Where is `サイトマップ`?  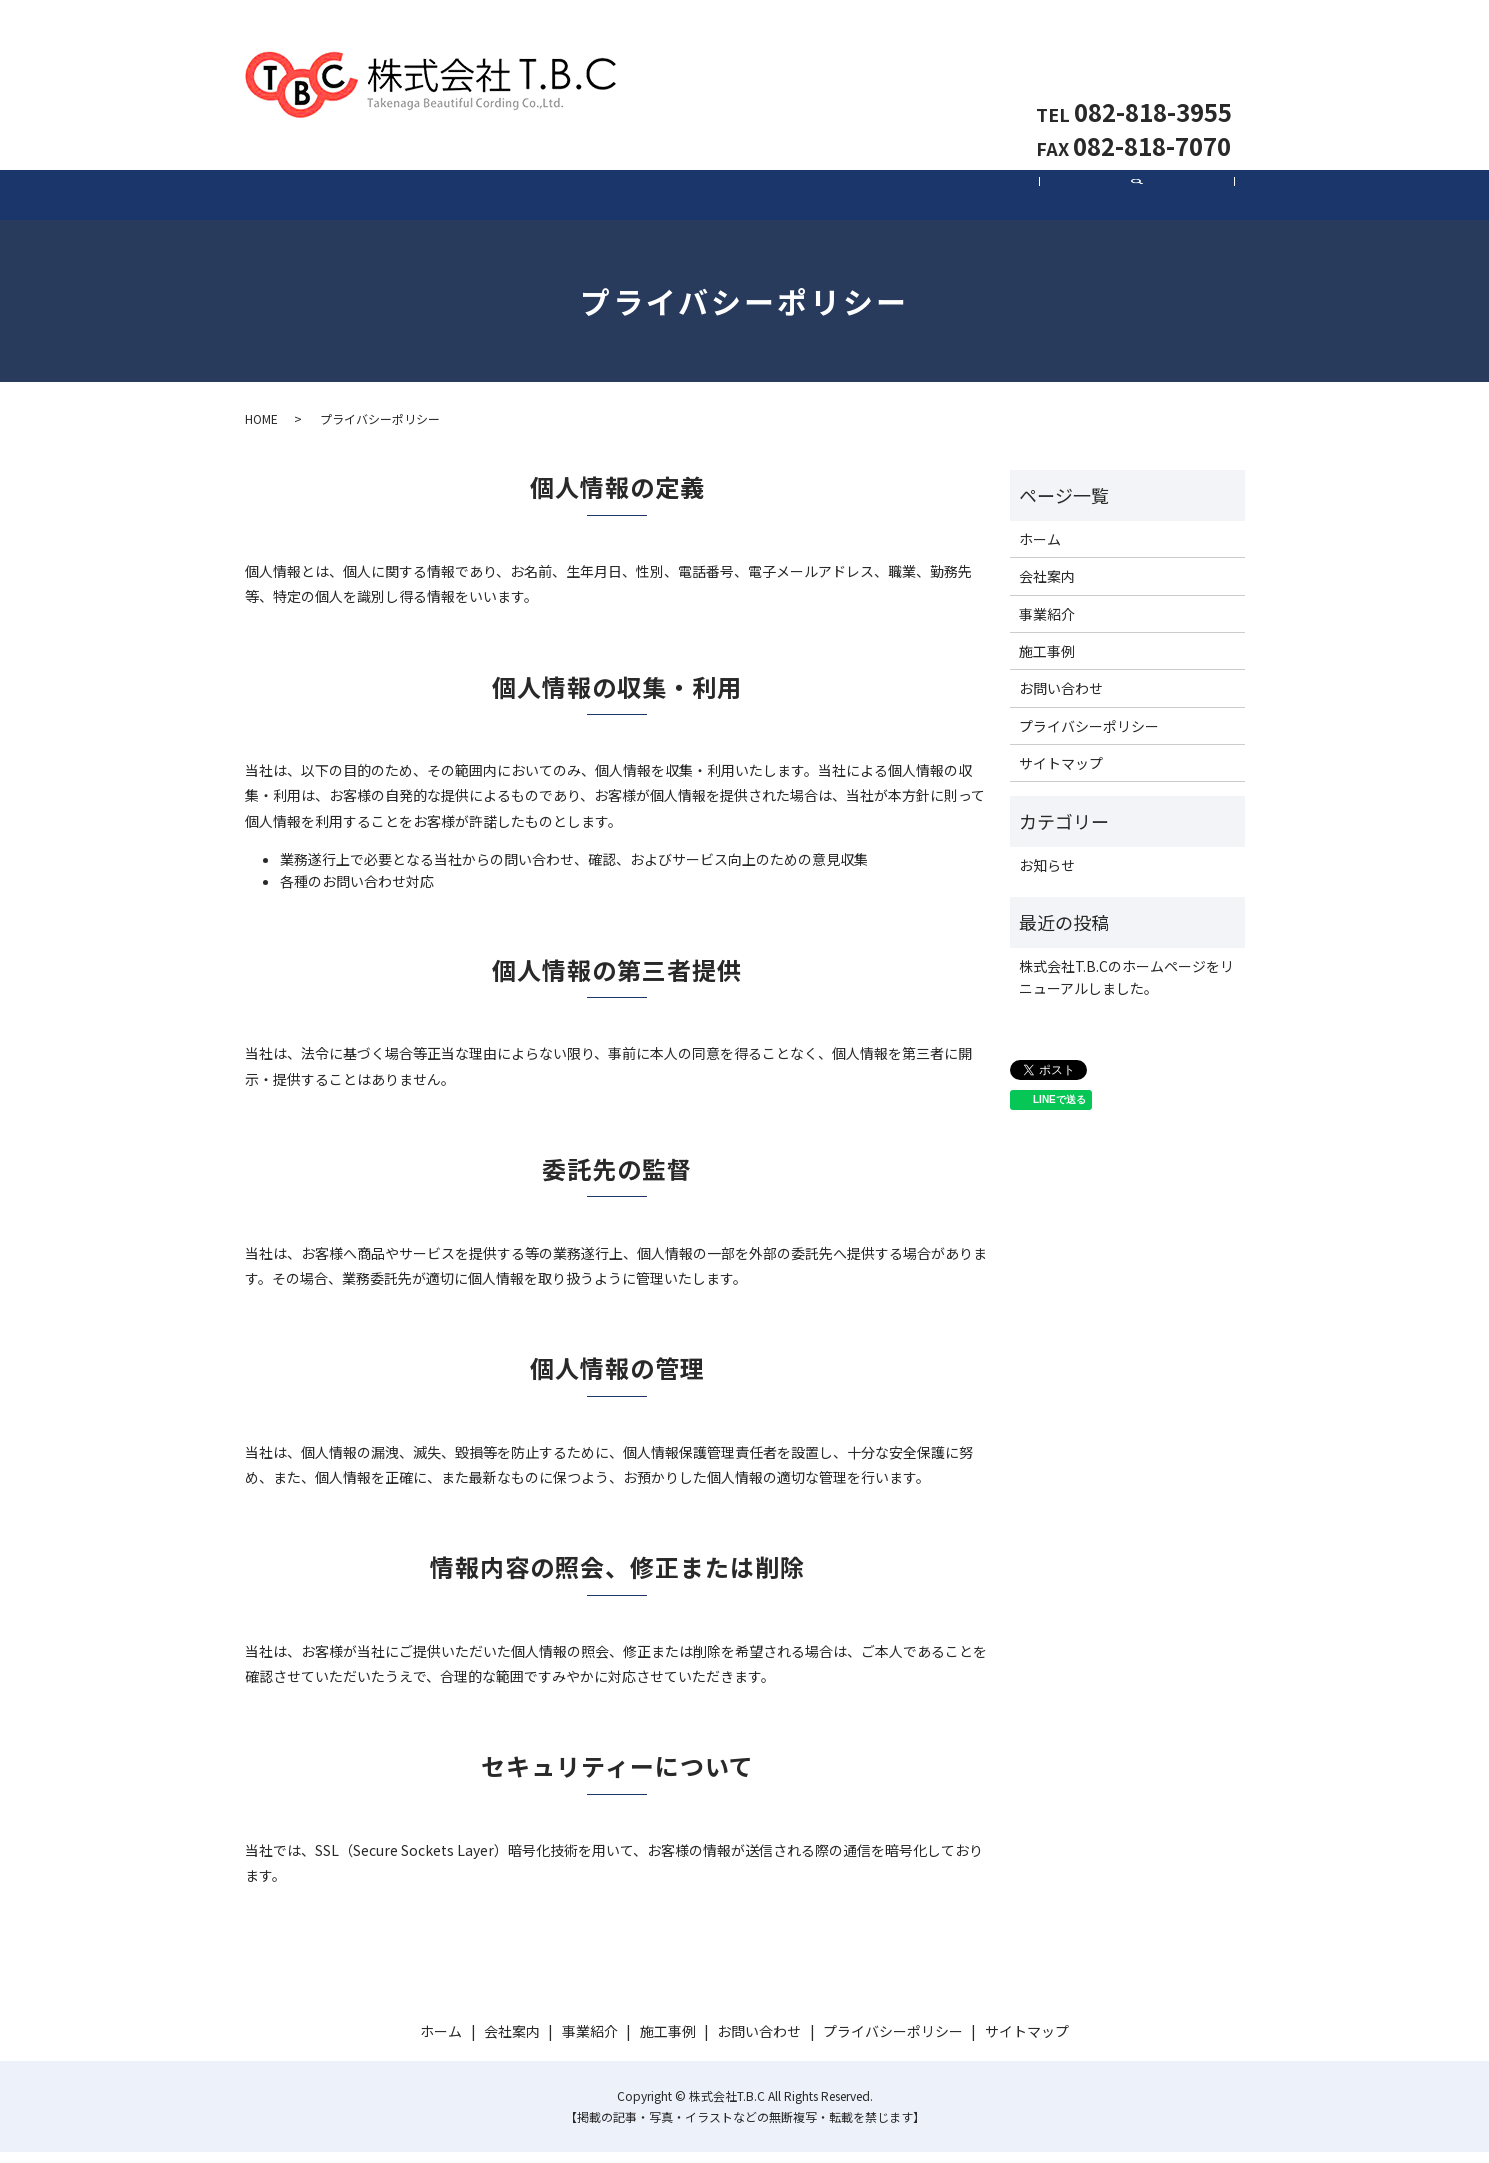 サイトマップ is located at coordinates (1061, 774).